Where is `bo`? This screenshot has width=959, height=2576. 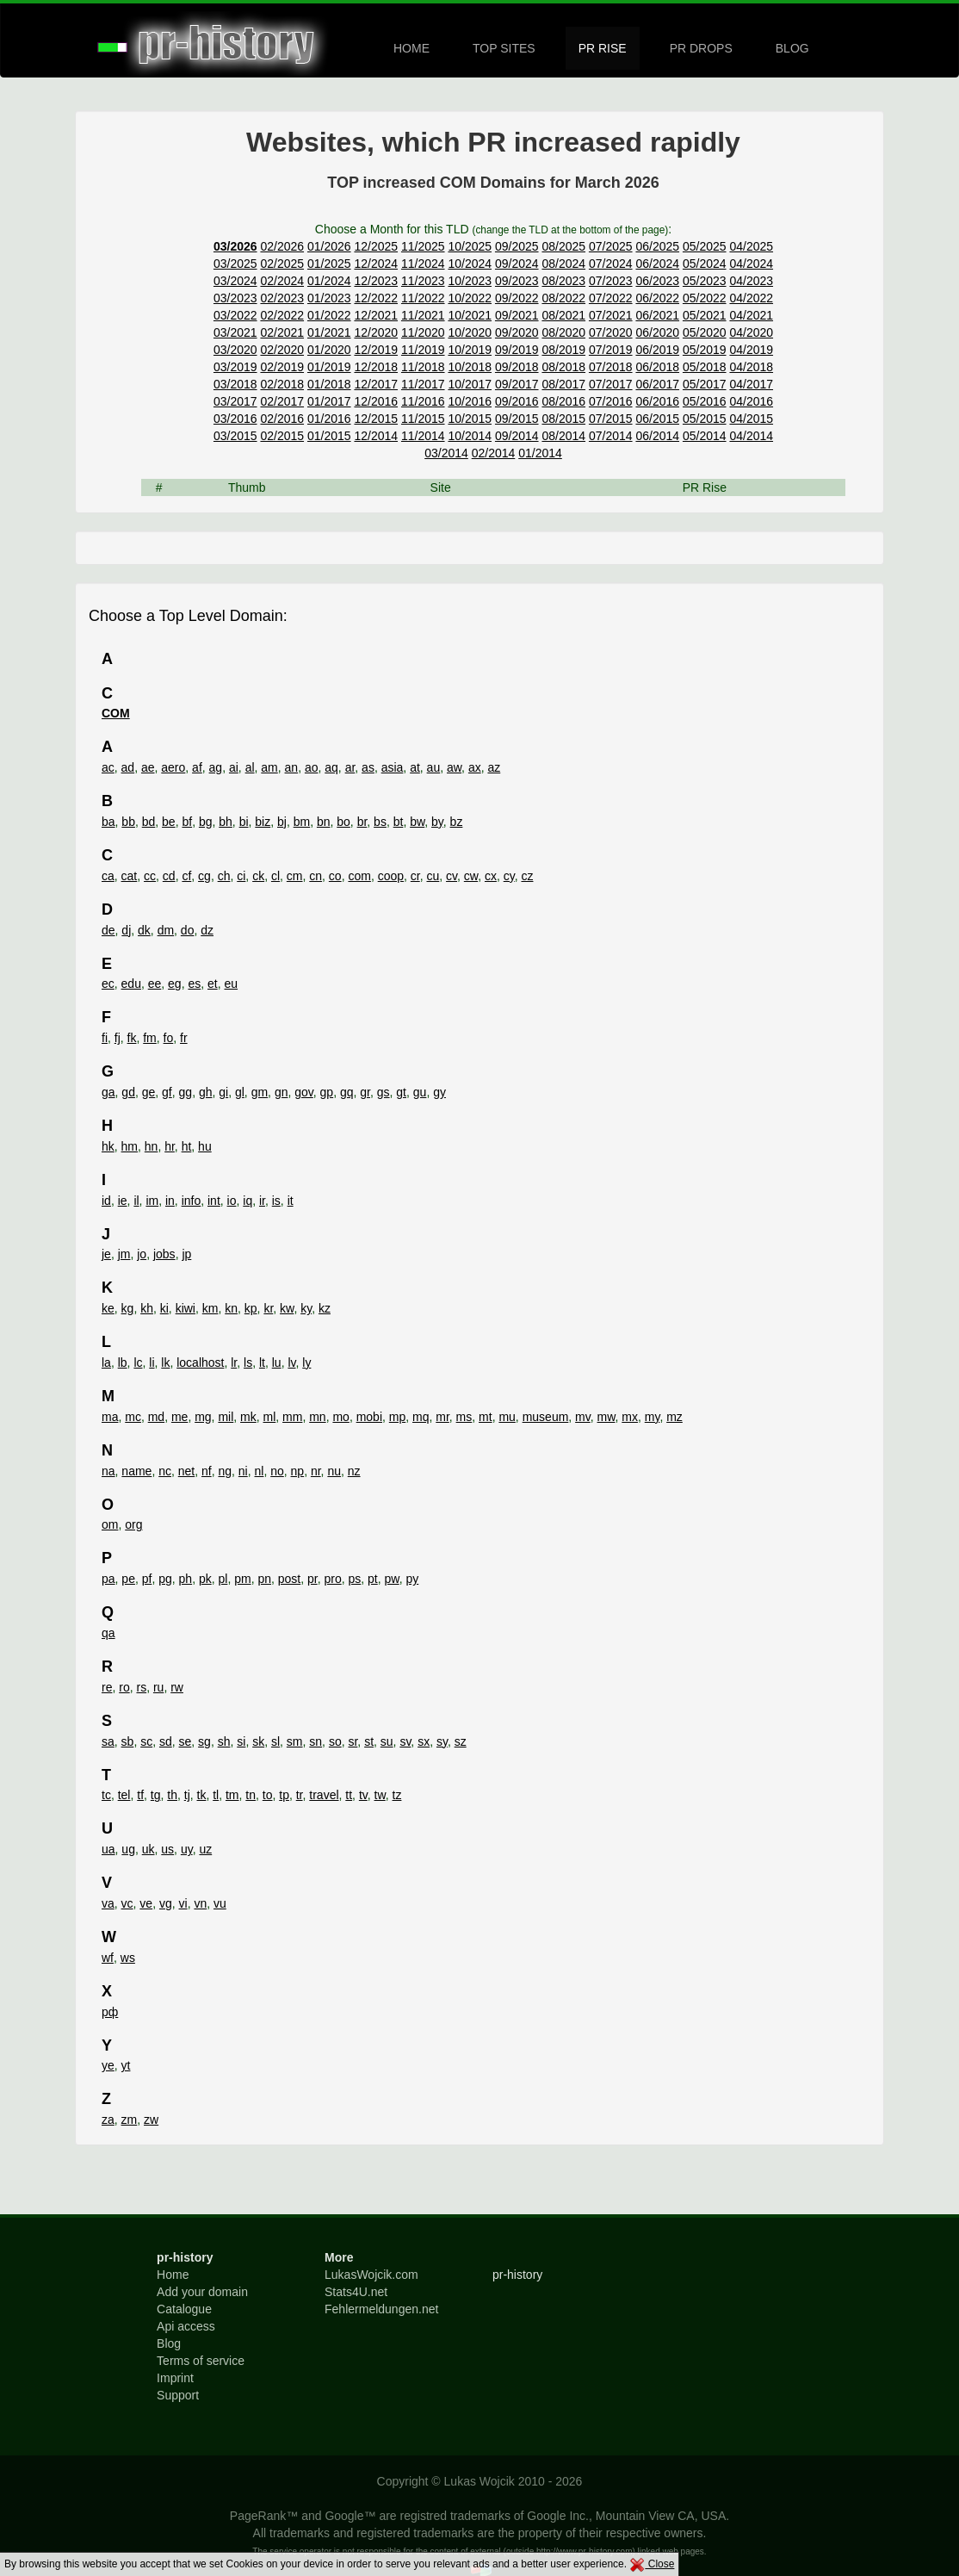 bo is located at coordinates (343, 822).